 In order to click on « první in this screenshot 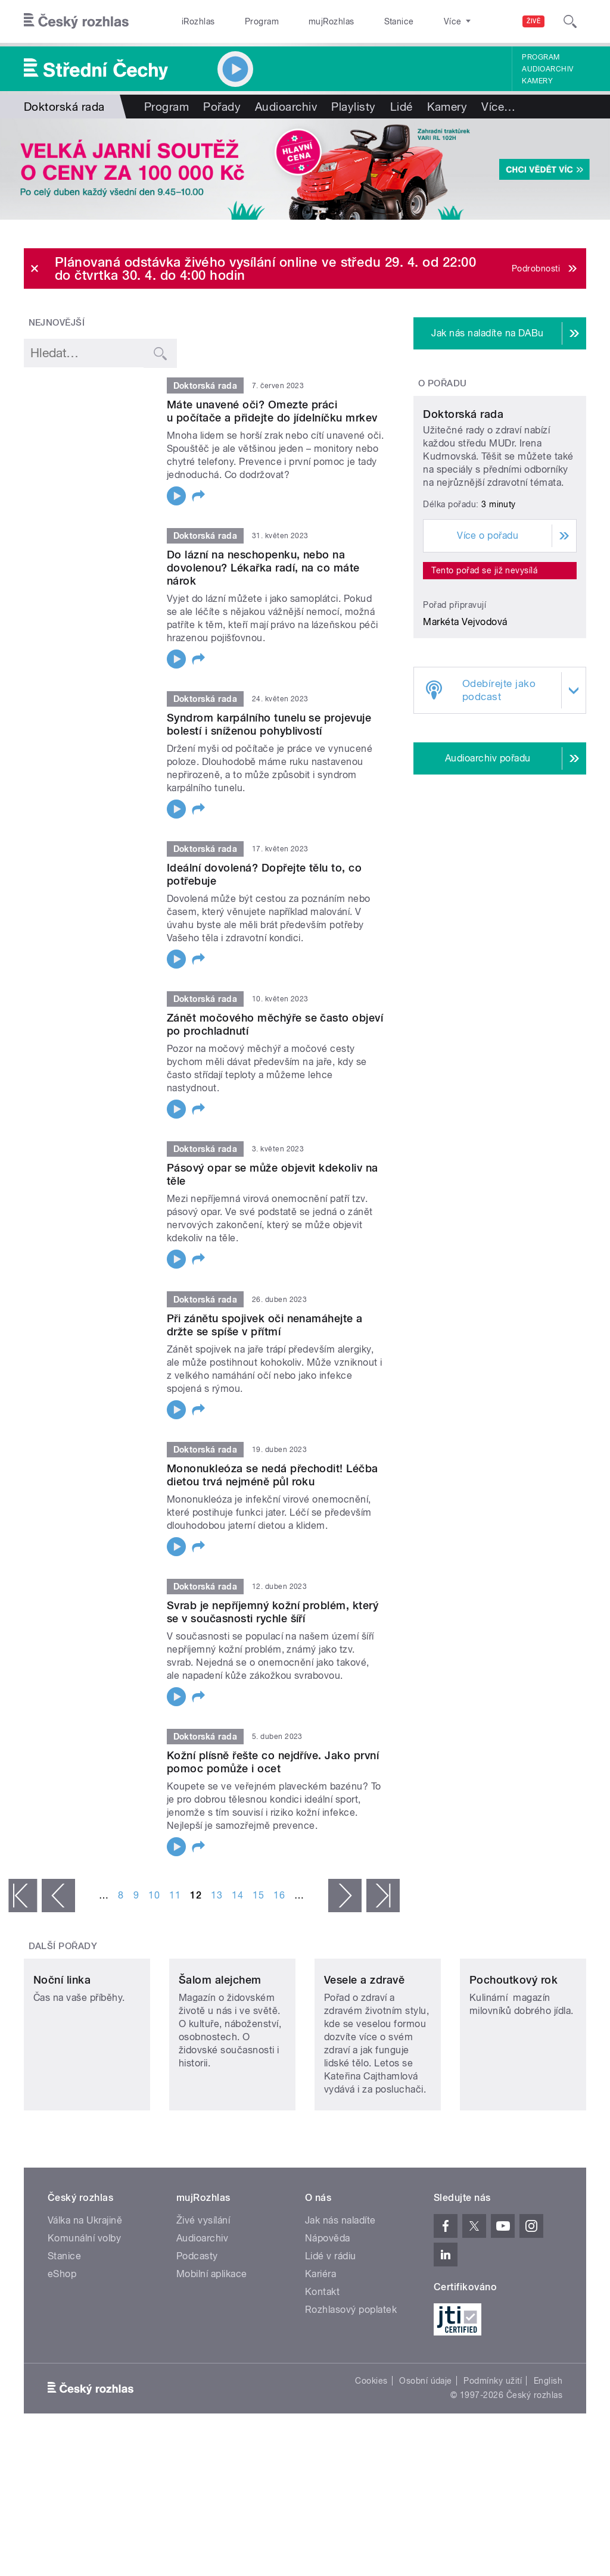, I will do `click(22, 1895)`.